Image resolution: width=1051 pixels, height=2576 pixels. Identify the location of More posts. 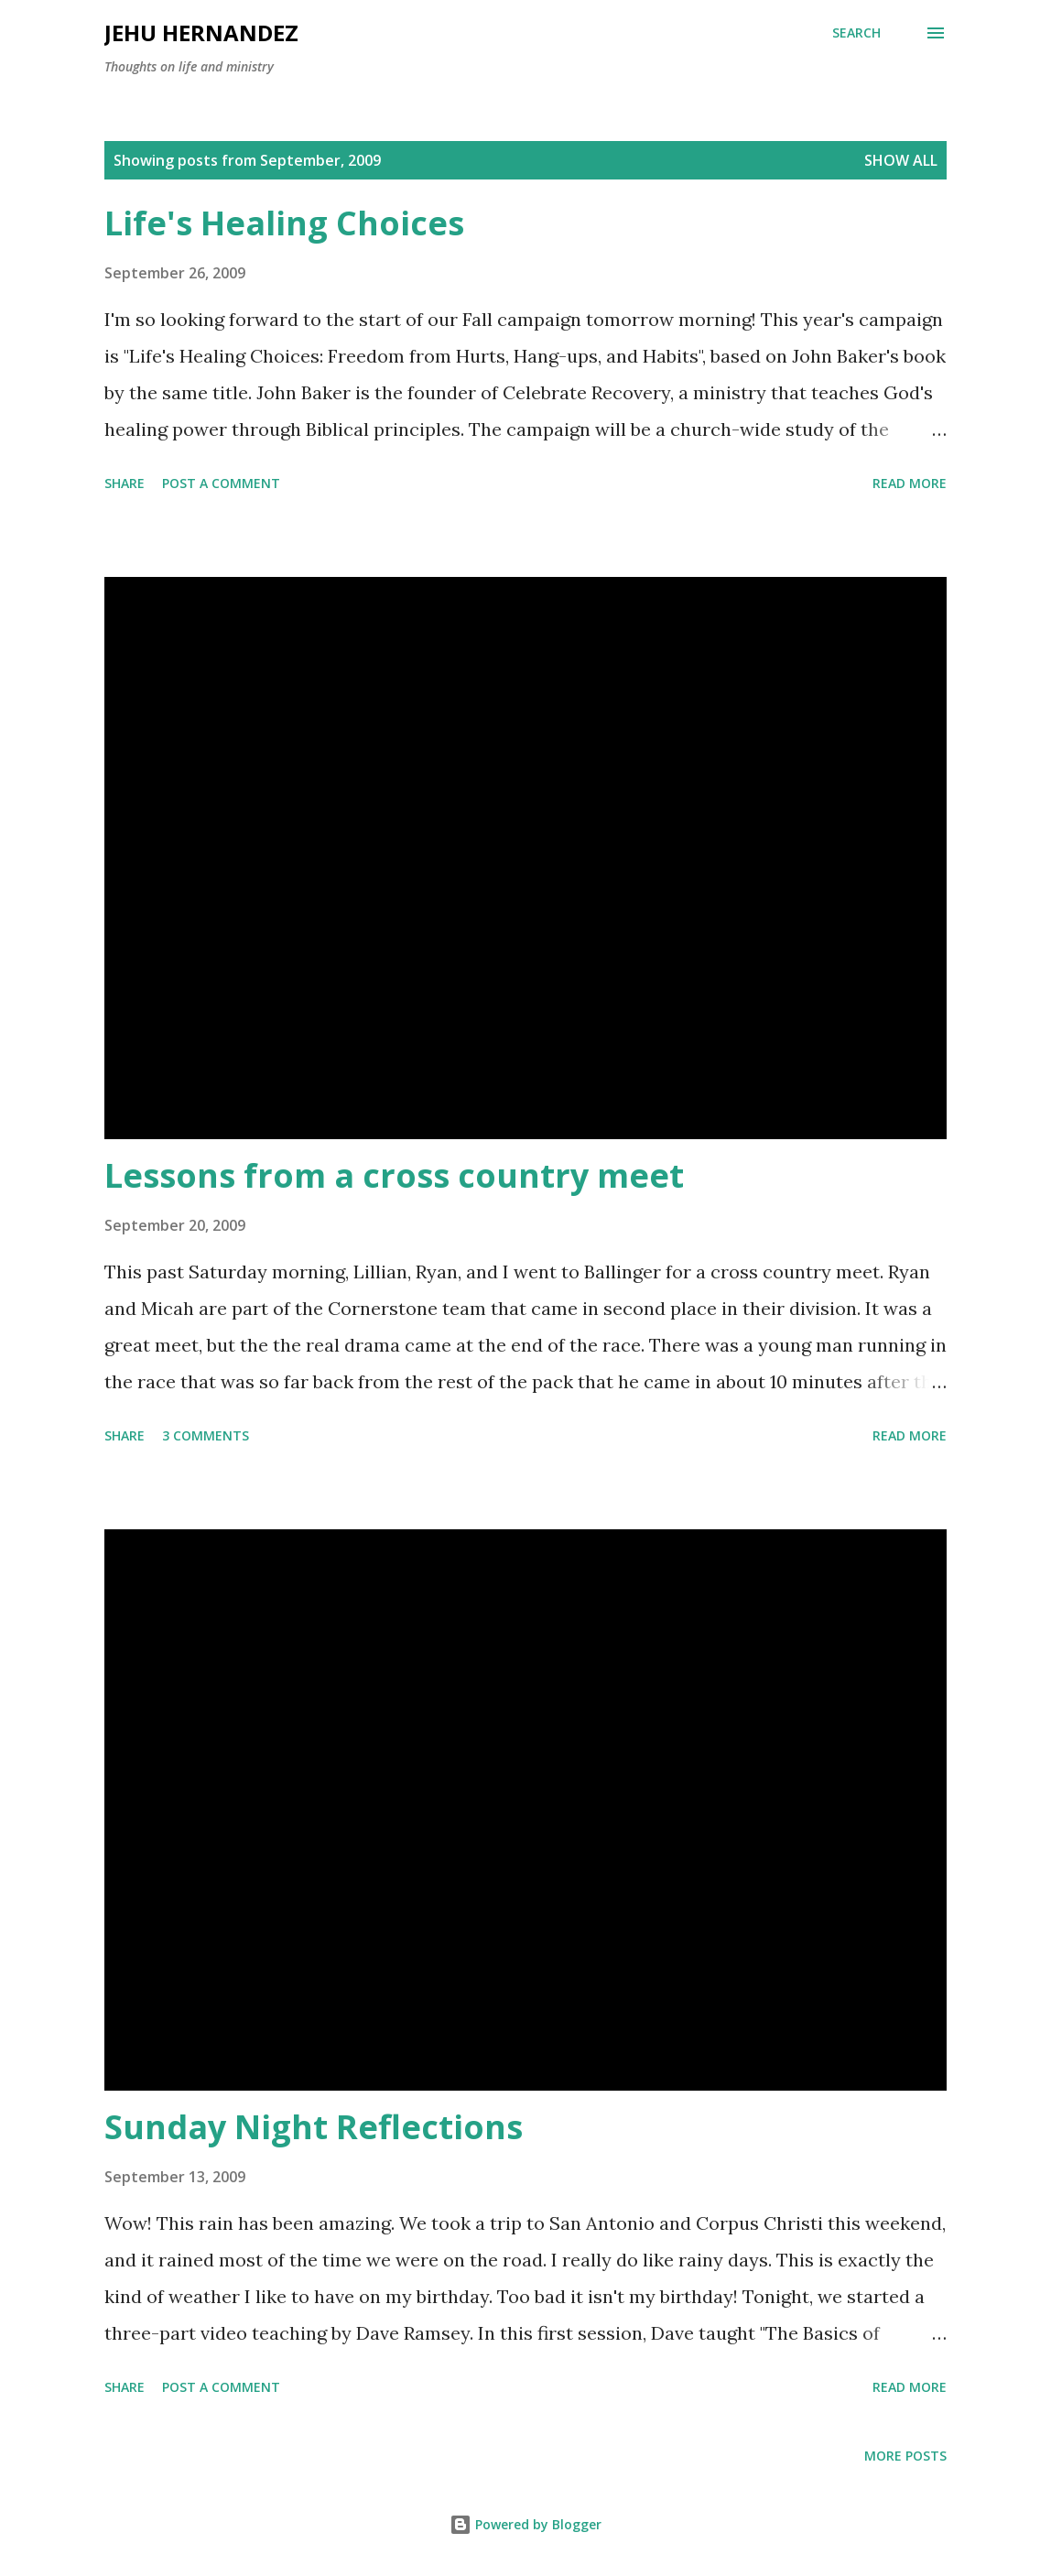
(905, 2455).